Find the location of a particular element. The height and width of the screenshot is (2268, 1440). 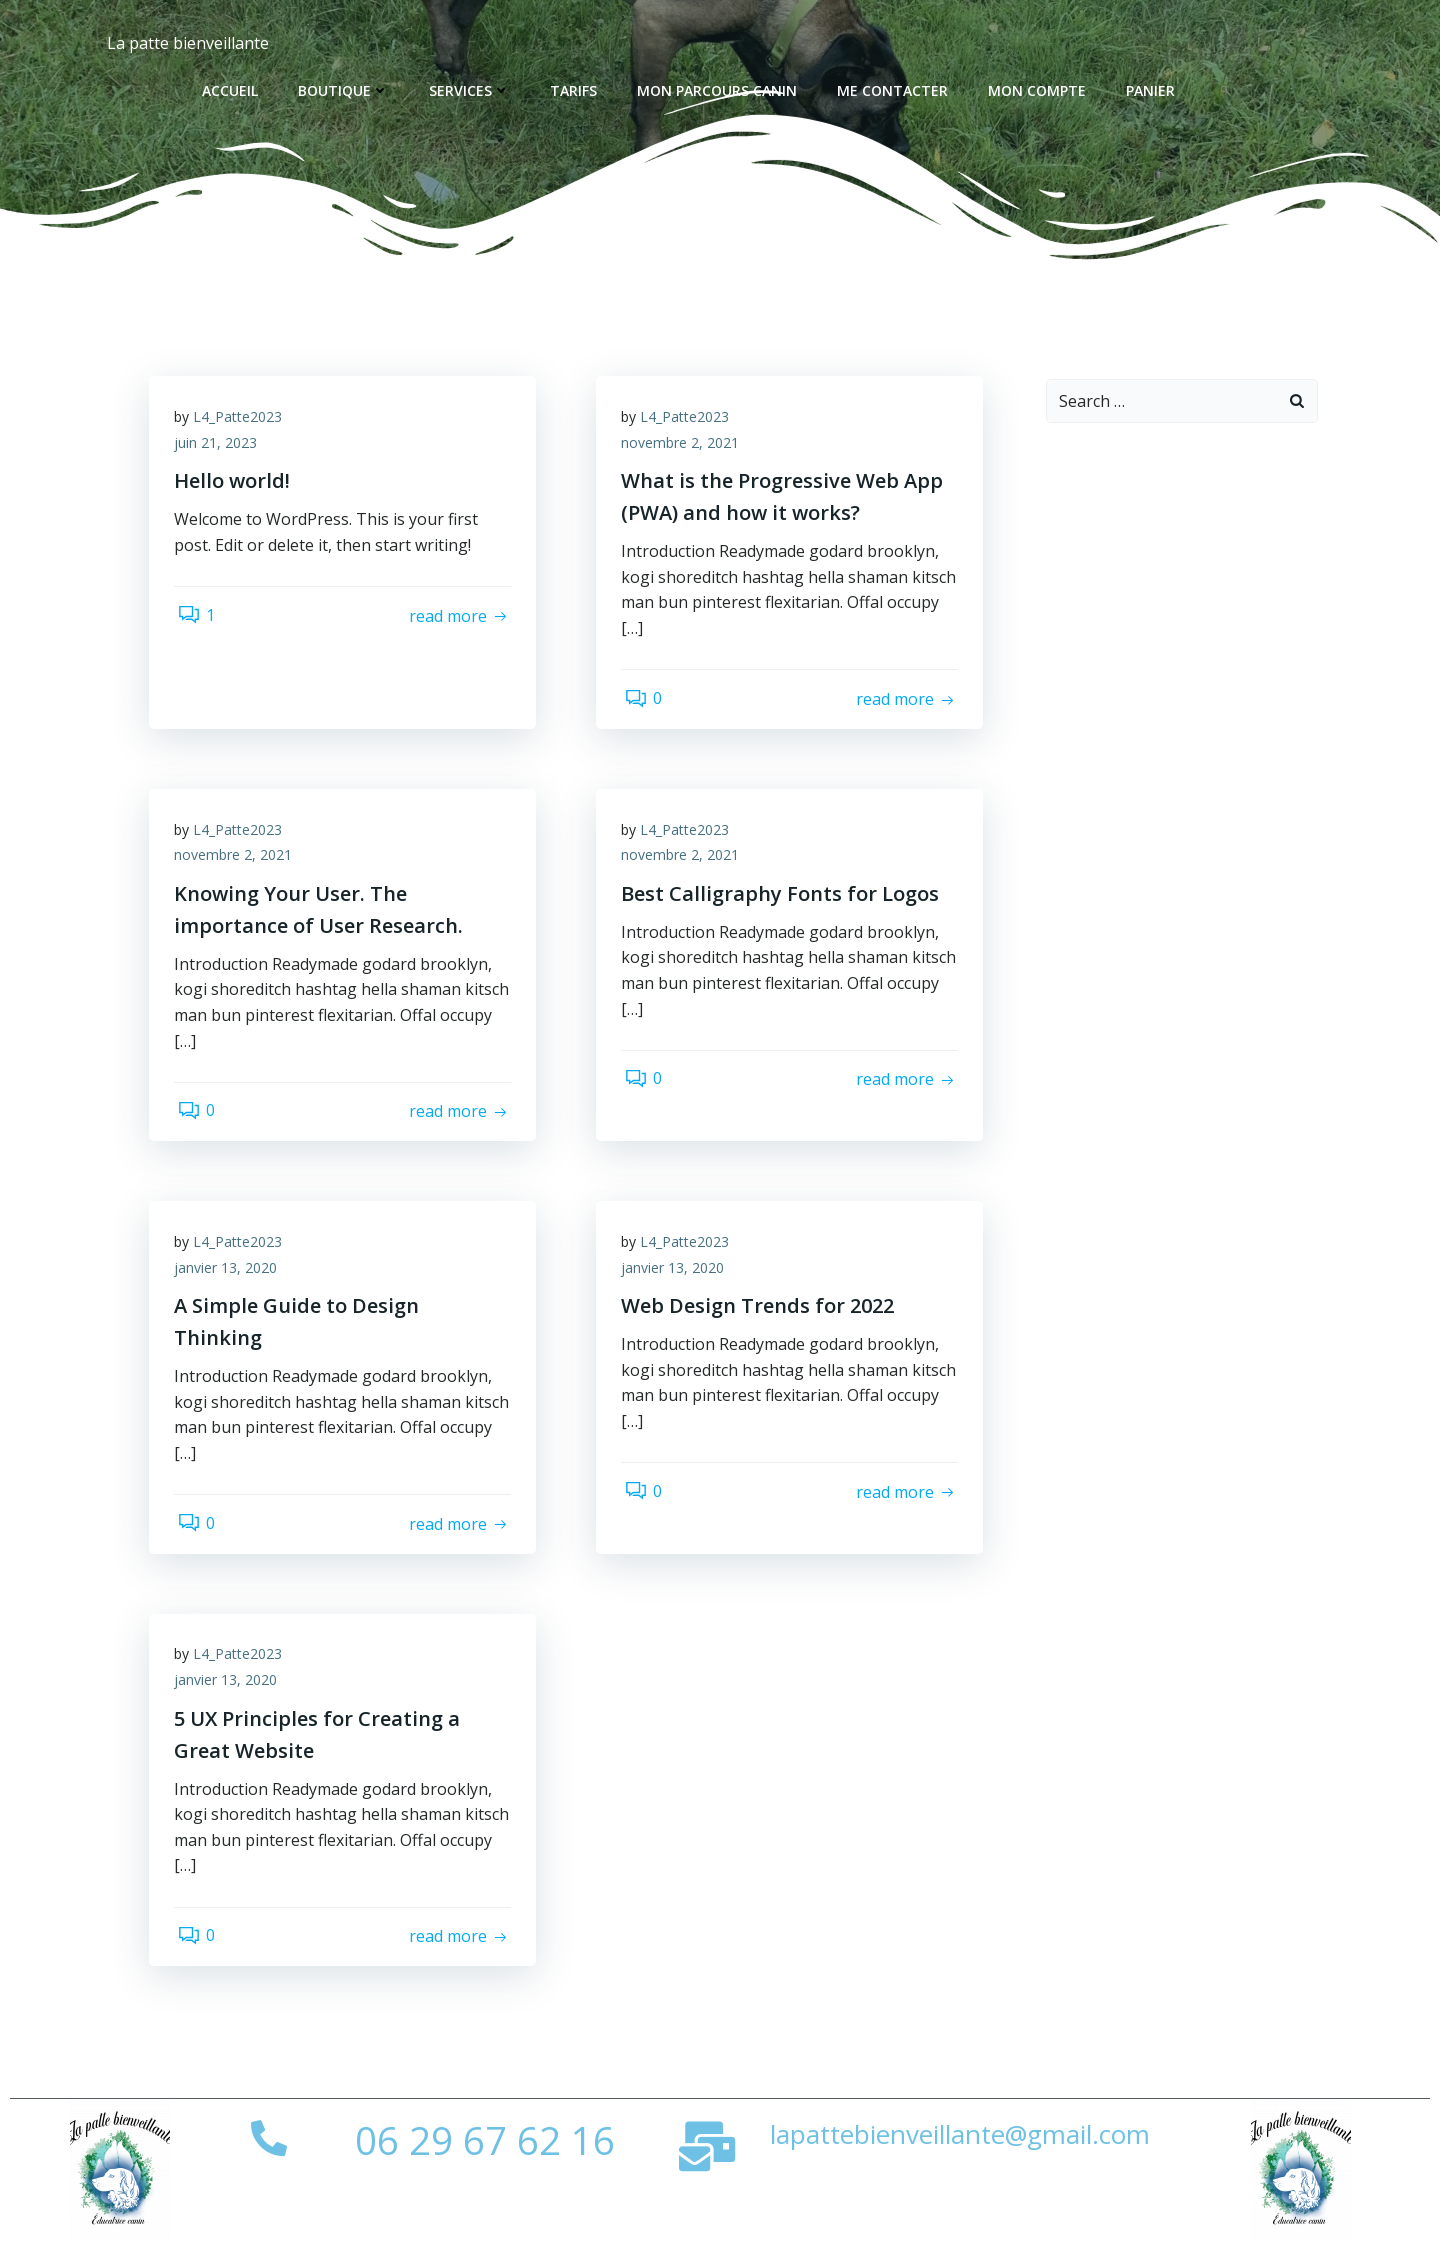

Accueil is located at coordinates (232, 90).